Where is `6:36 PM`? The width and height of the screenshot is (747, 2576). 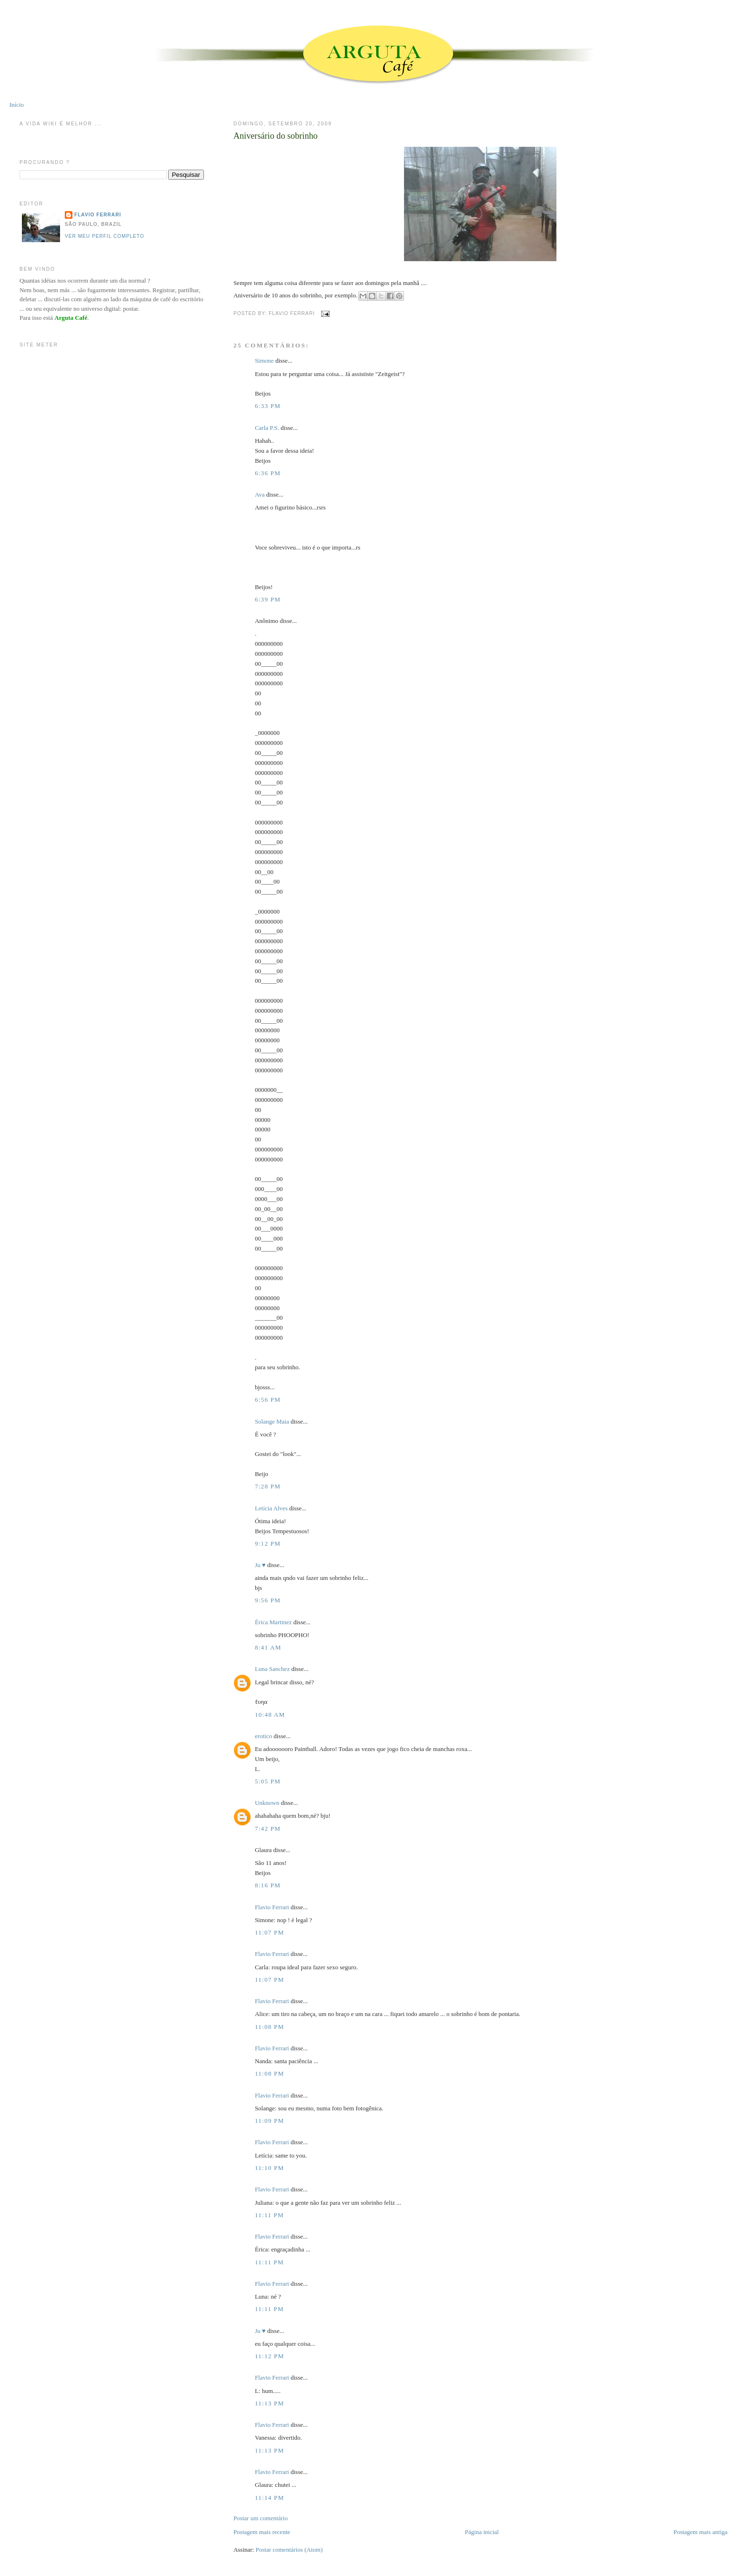
6:36 PM is located at coordinates (268, 473).